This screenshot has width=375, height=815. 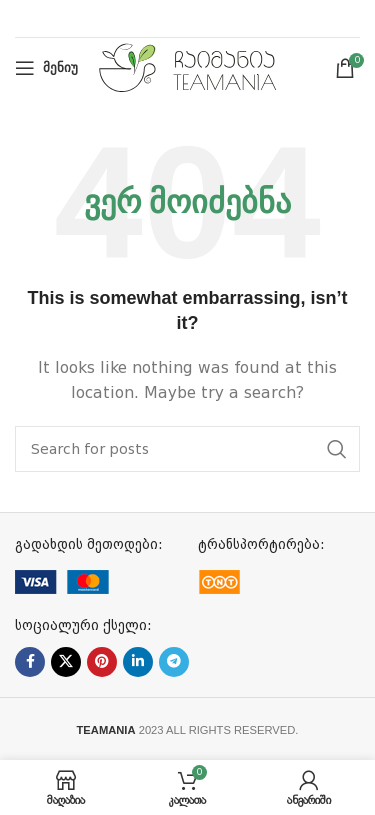 What do you see at coordinates (66, 662) in the screenshot?
I see `[X social link]` at bounding box center [66, 662].